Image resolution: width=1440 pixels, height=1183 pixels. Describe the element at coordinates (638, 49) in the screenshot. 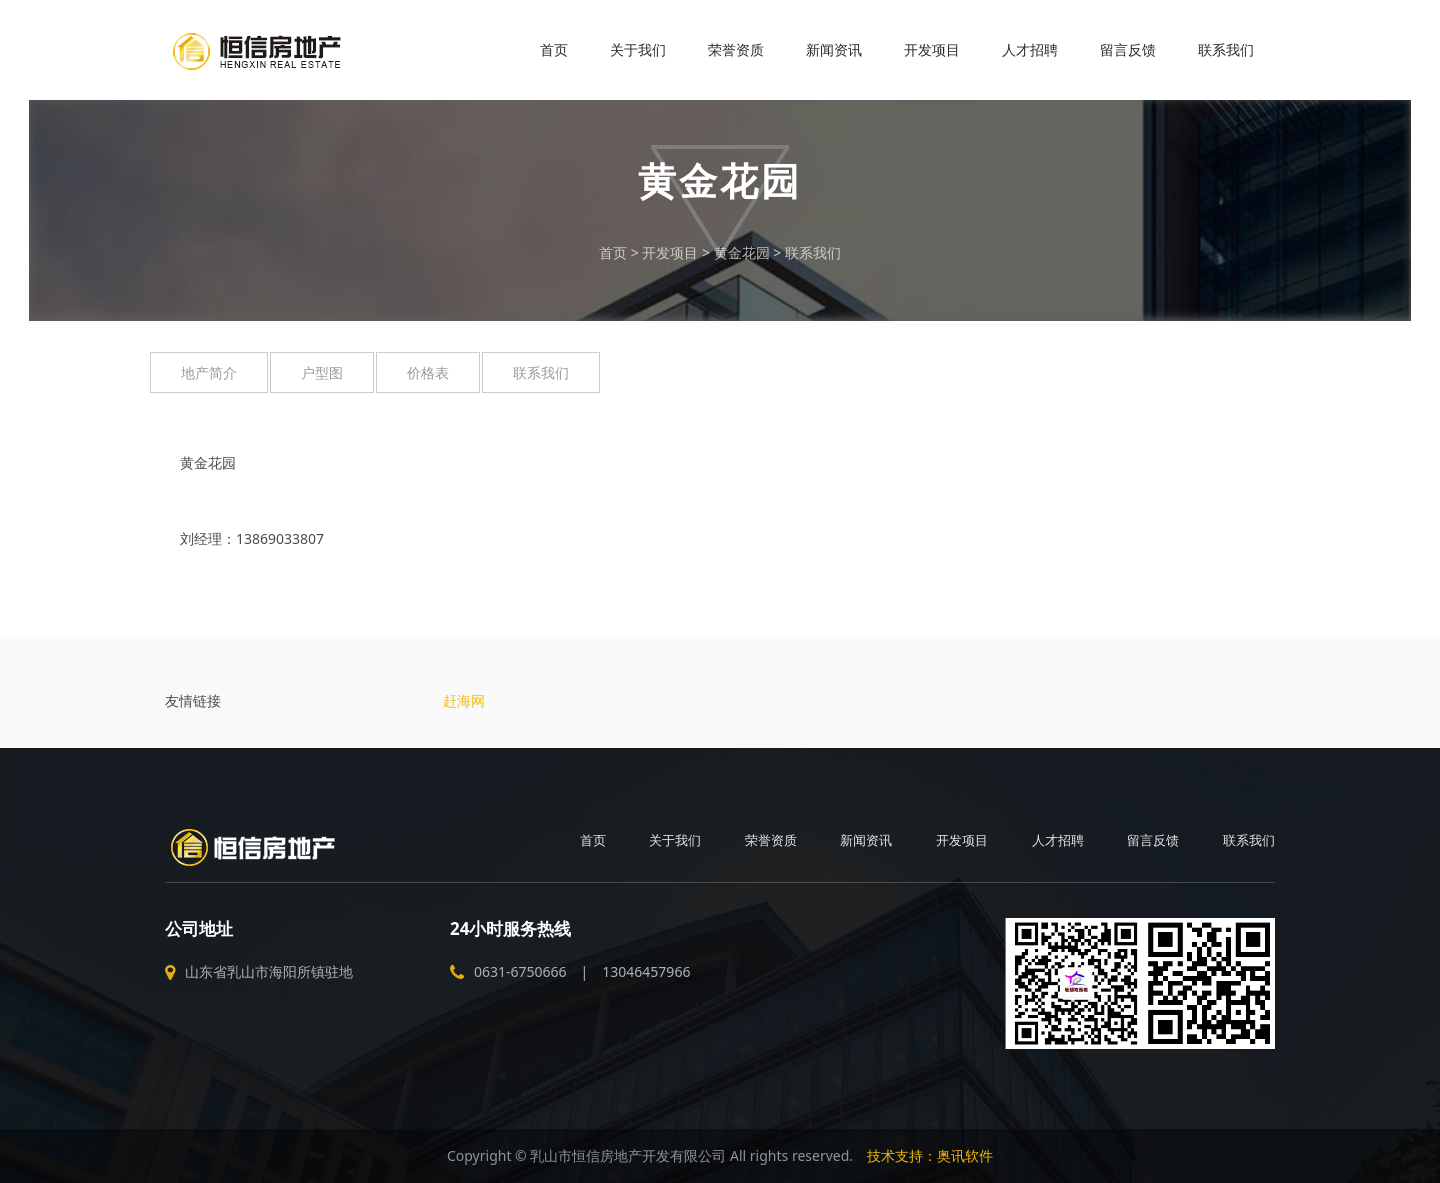

I see `关于我们` at that location.